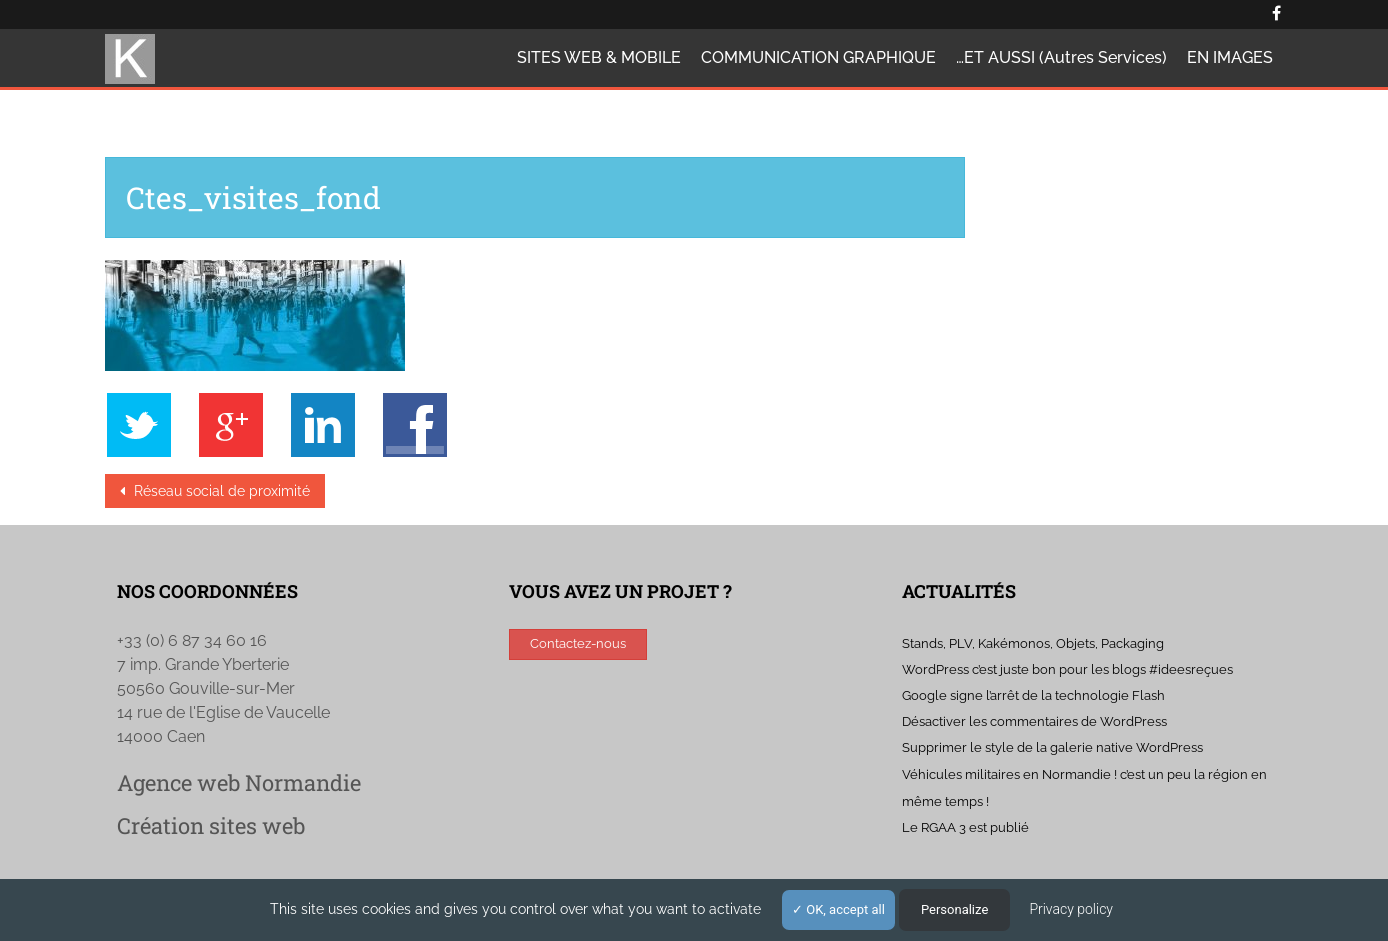  What do you see at coordinates (1033, 643) in the screenshot?
I see `Stands, PLV, Kakémonos, Objets, Packaging` at bounding box center [1033, 643].